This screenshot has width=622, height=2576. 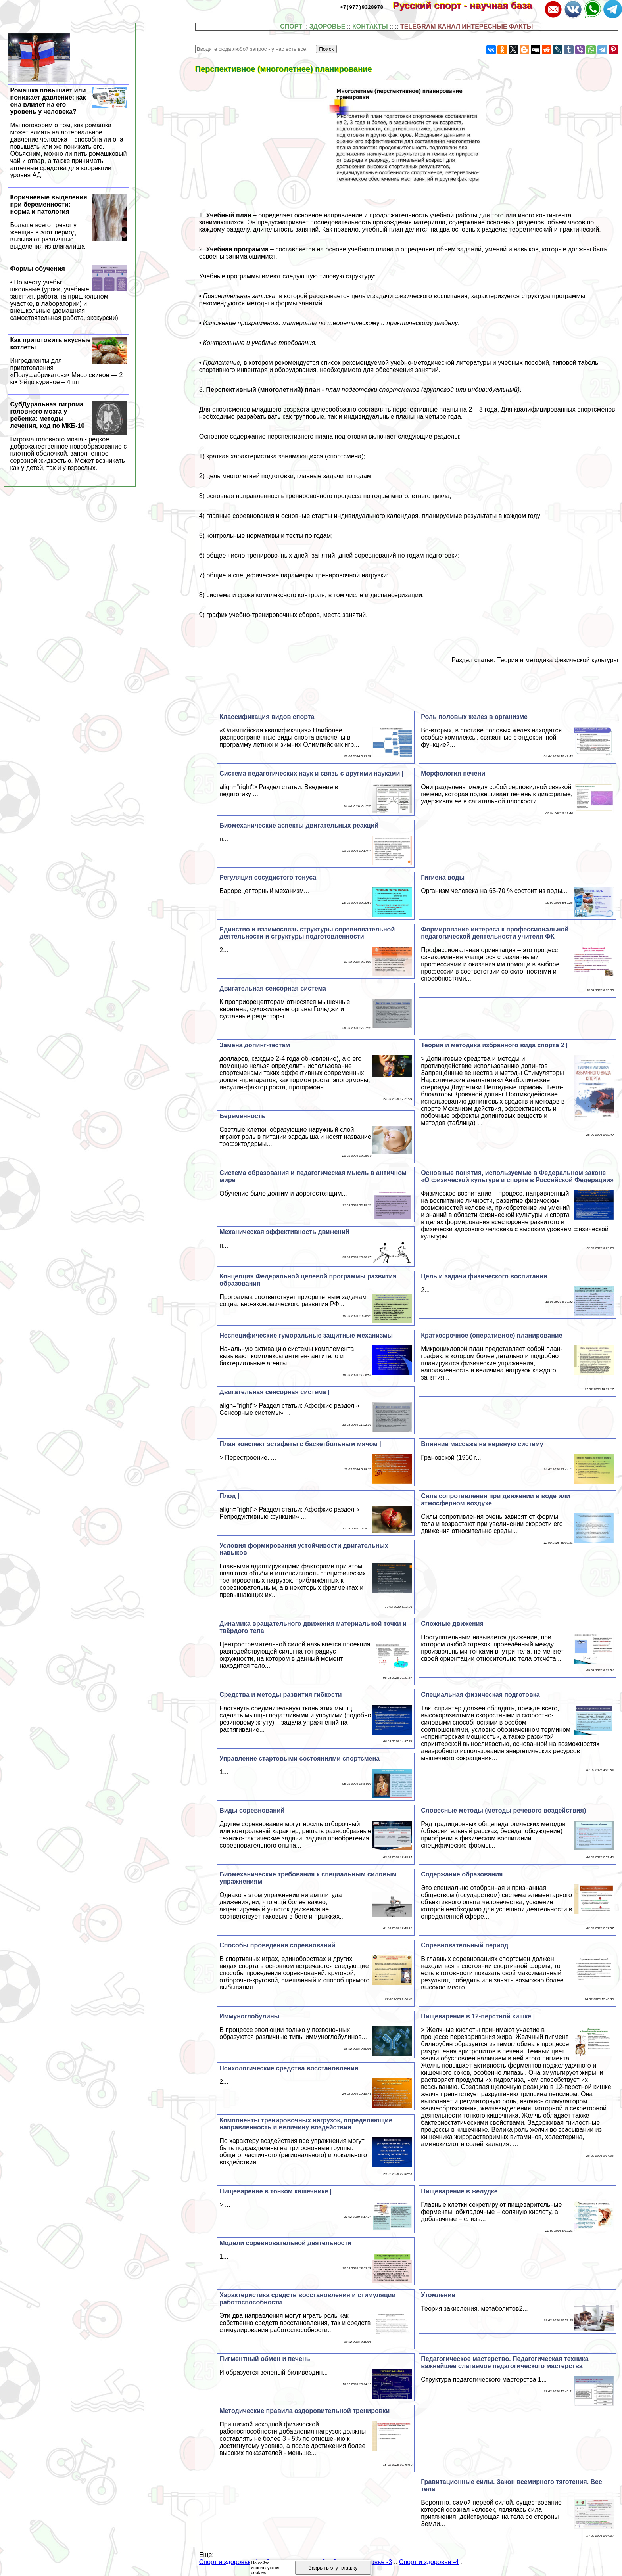 I want to click on Плод |, so click(x=229, y=1496).